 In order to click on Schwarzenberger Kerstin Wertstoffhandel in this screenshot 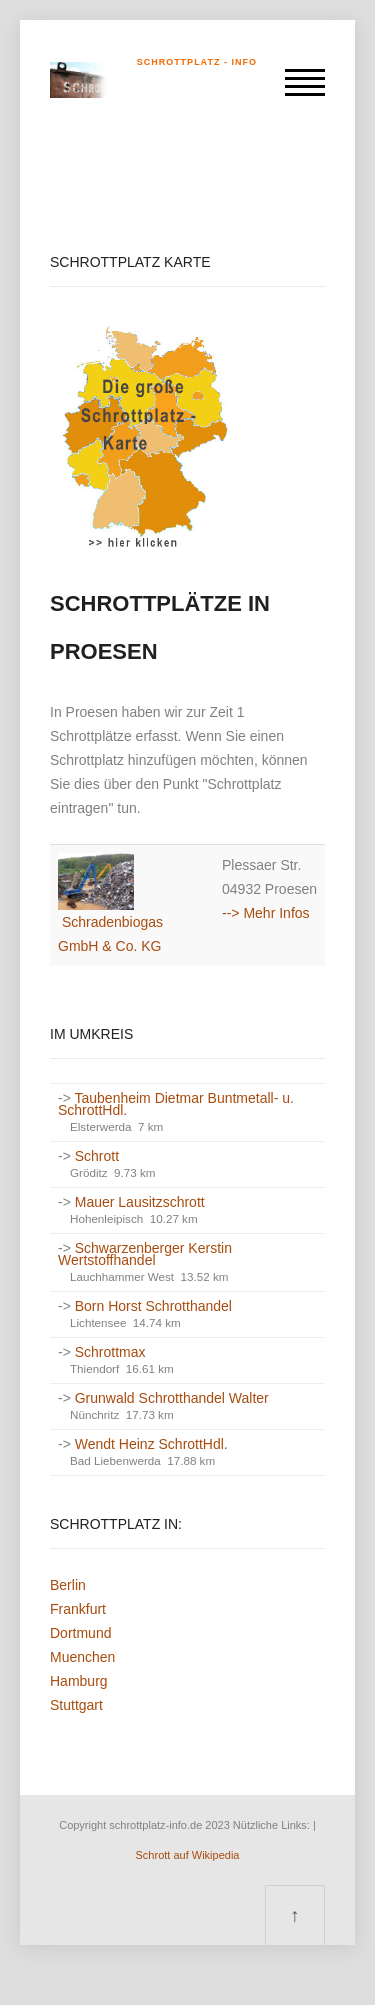, I will do `click(145, 1254)`.